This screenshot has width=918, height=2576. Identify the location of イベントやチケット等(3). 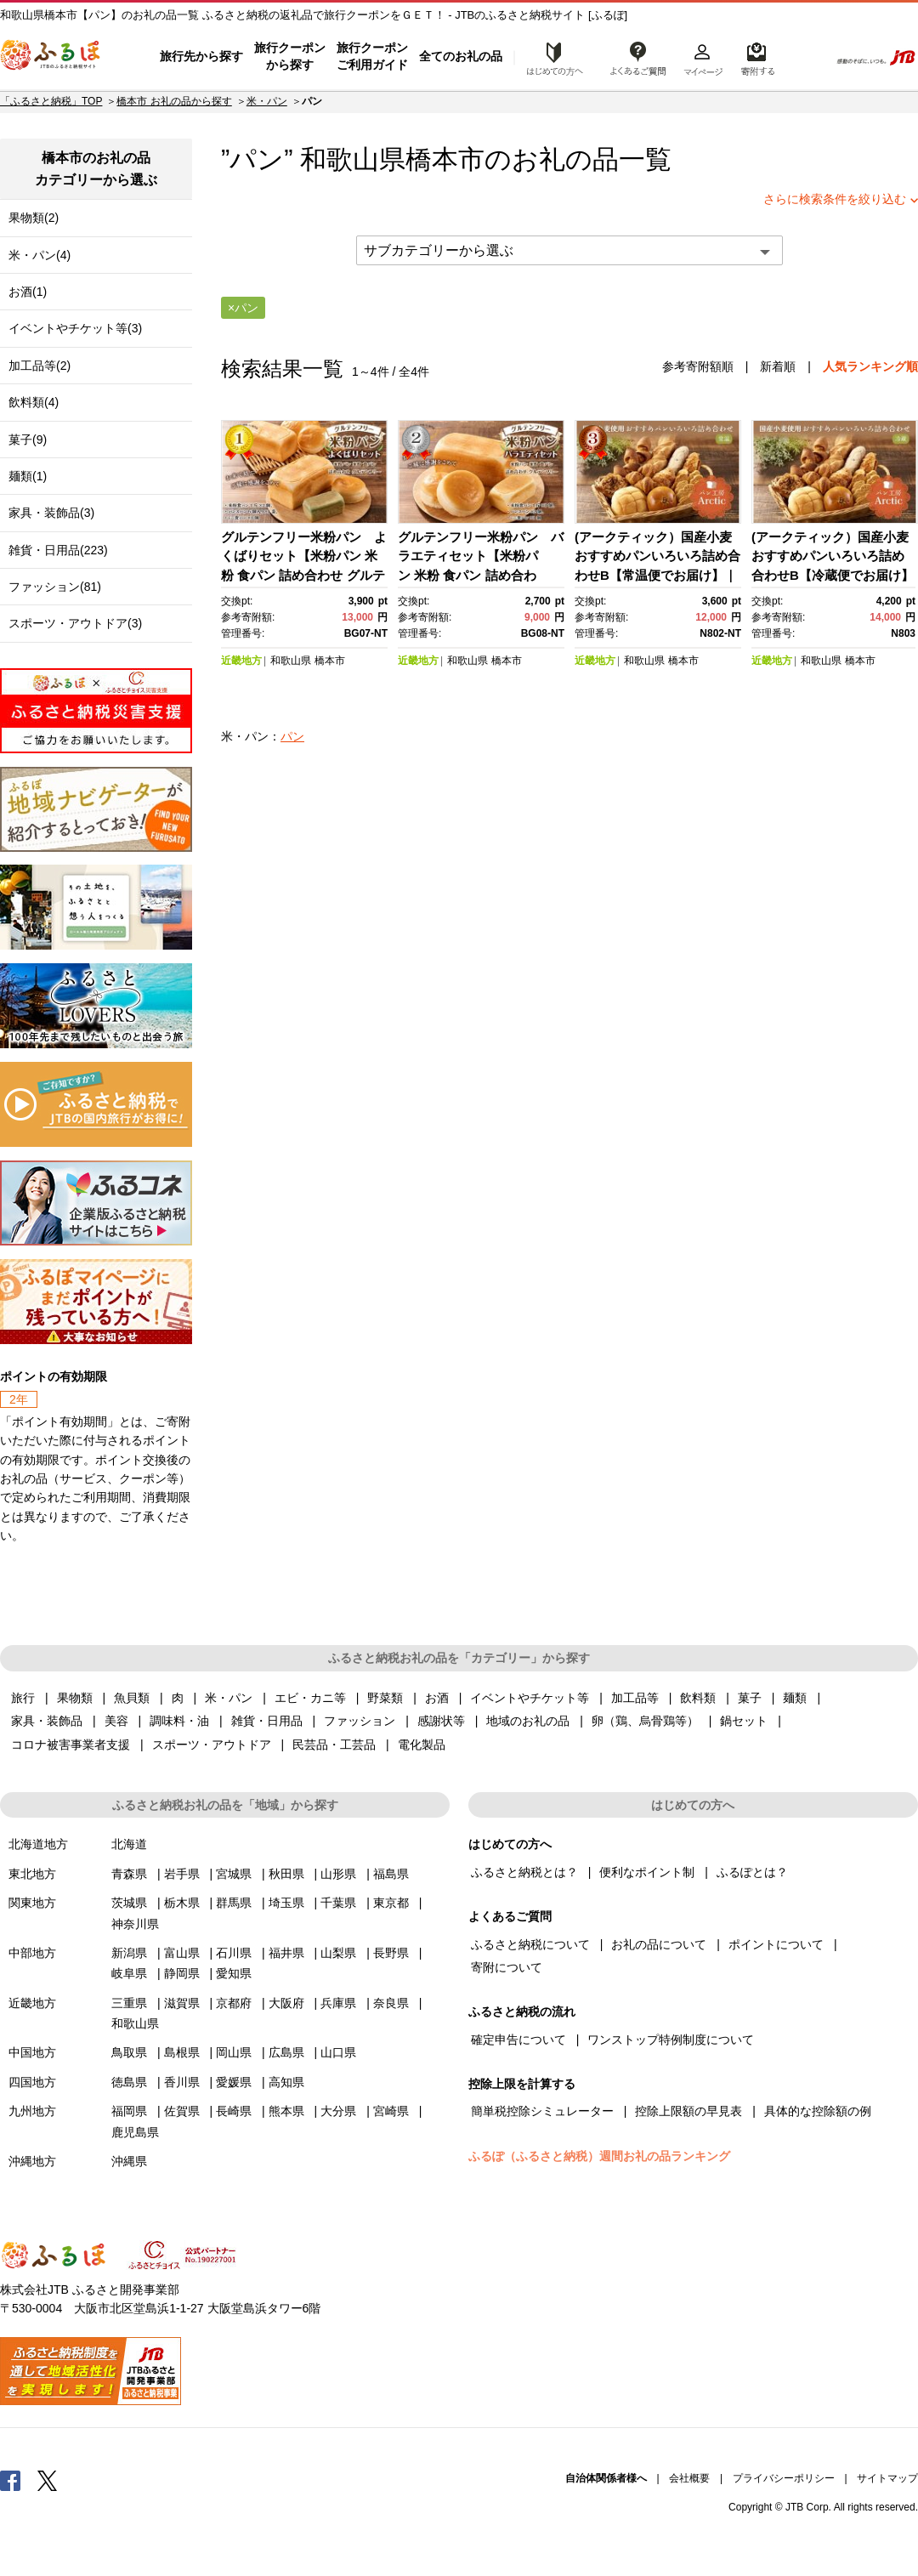
(75, 328).